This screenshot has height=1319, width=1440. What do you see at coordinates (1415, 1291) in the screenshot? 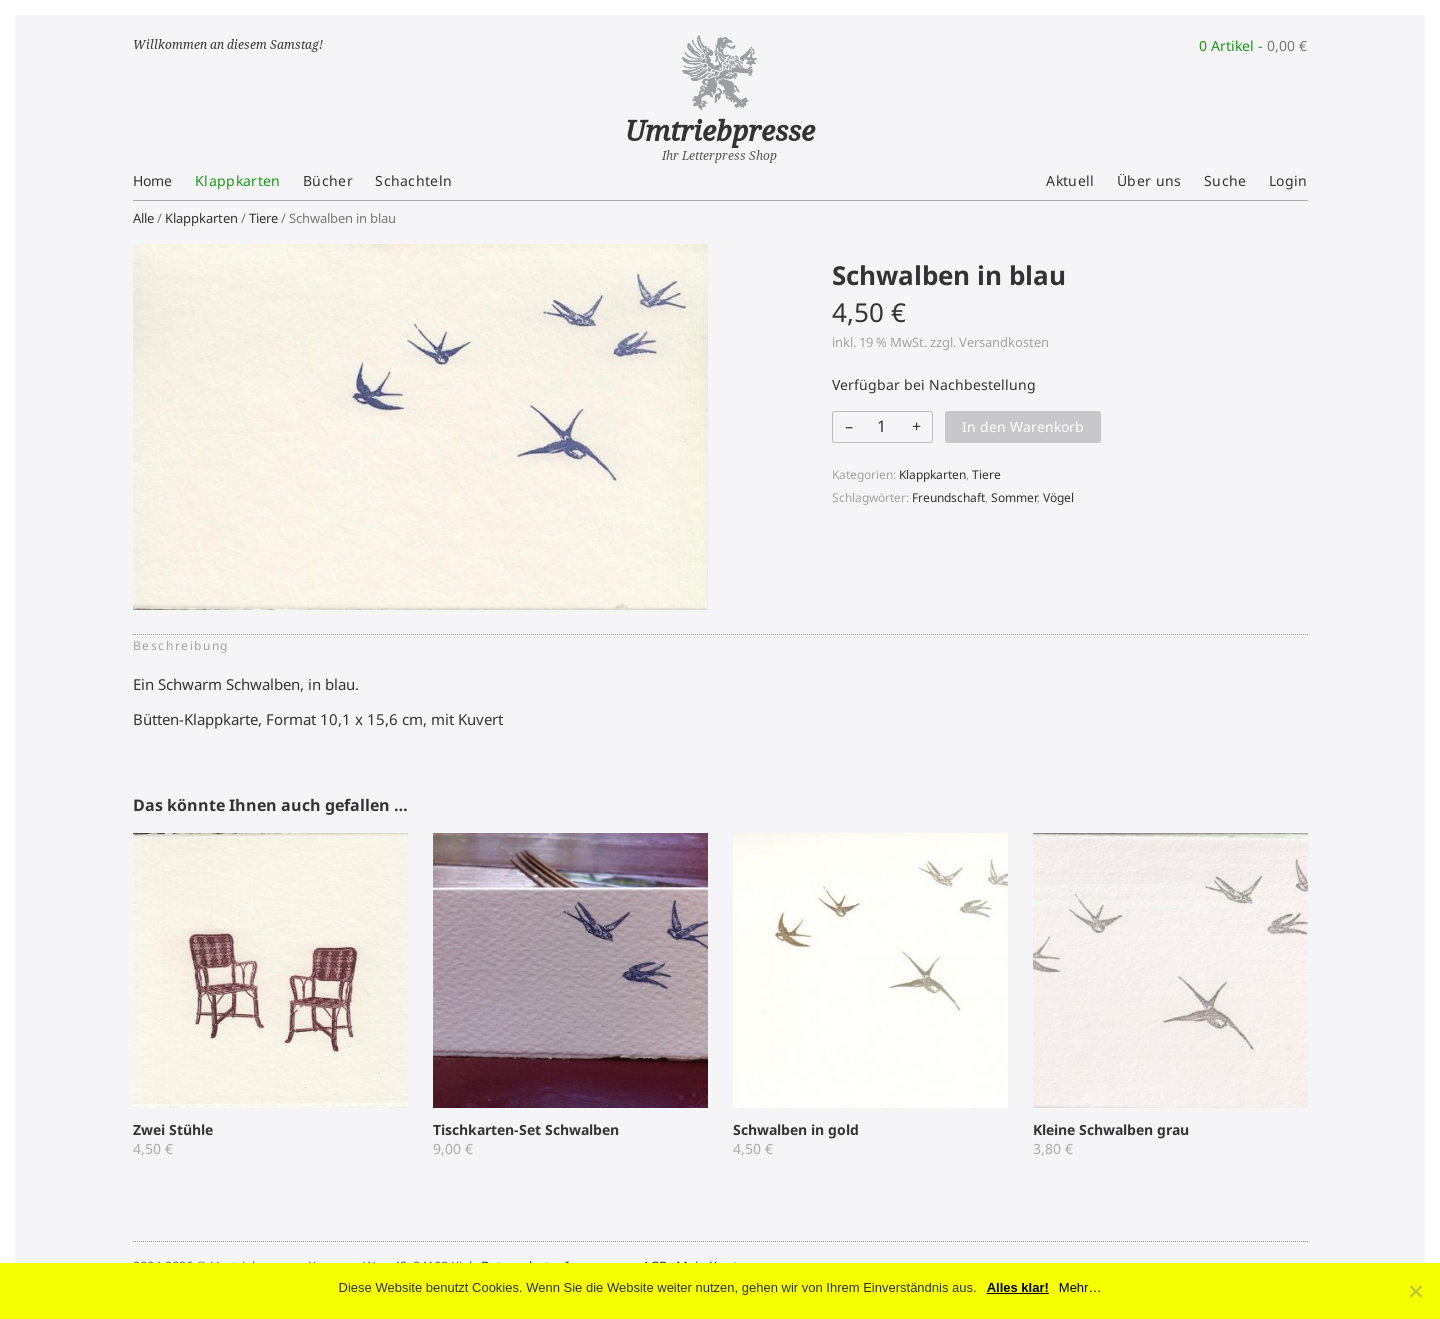
I see `[No]` at bounding box center [1415, 1291].